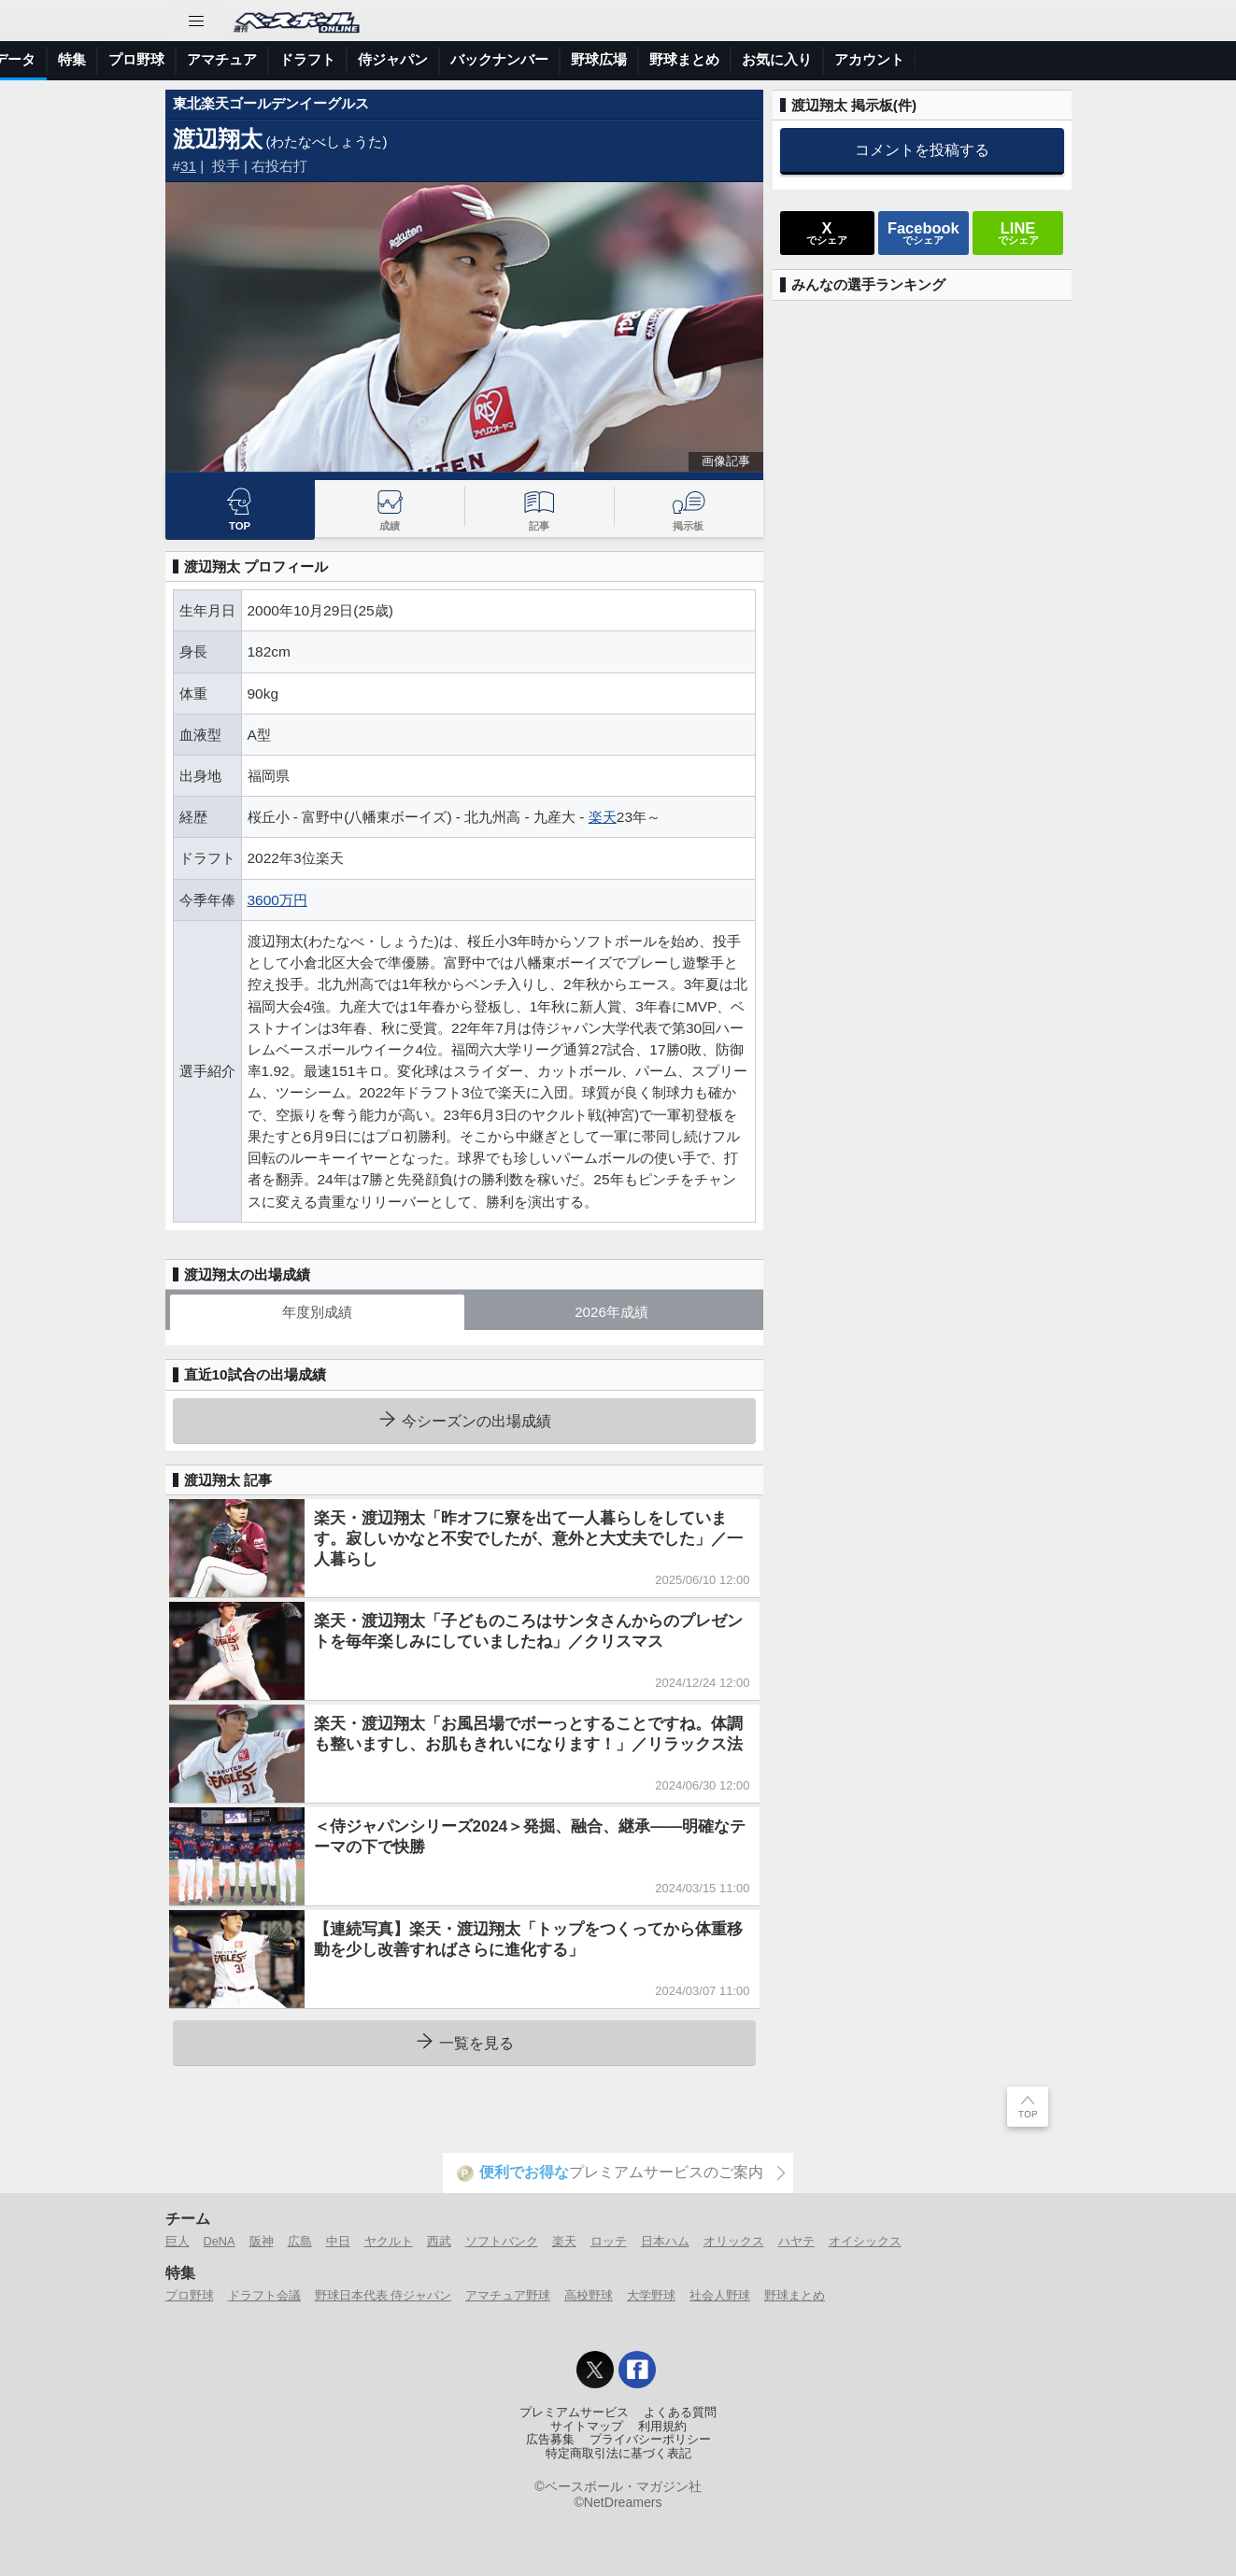 The width and height of the screenshot is (1236, 2576). Describe the element at coordinates (922, 149) in the screenshot. I see `コメントを投稿する` at that location.